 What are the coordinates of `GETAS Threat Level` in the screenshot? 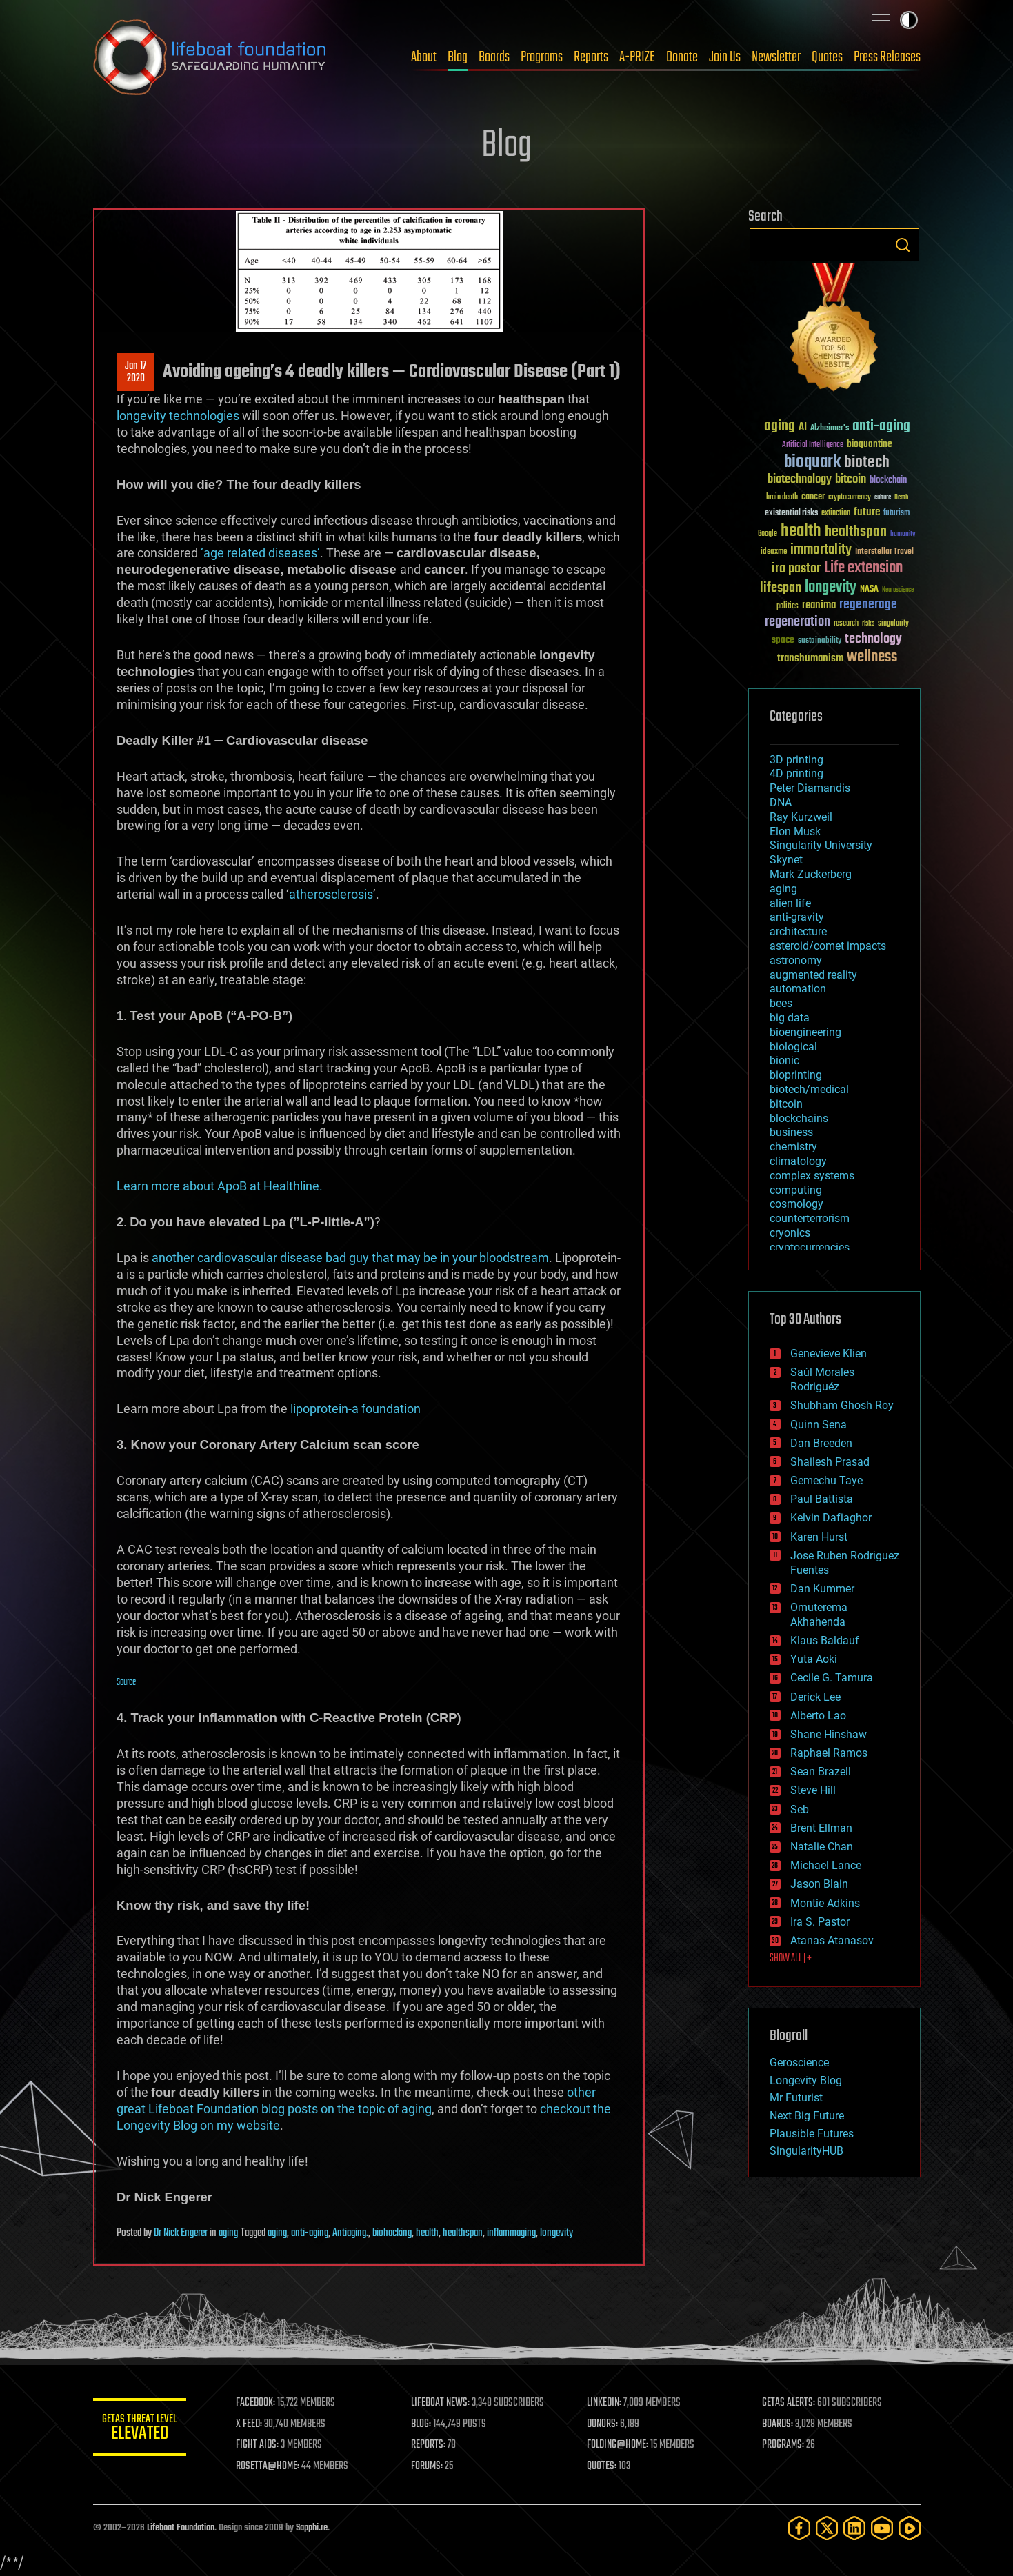 It's located at (141, 2429).